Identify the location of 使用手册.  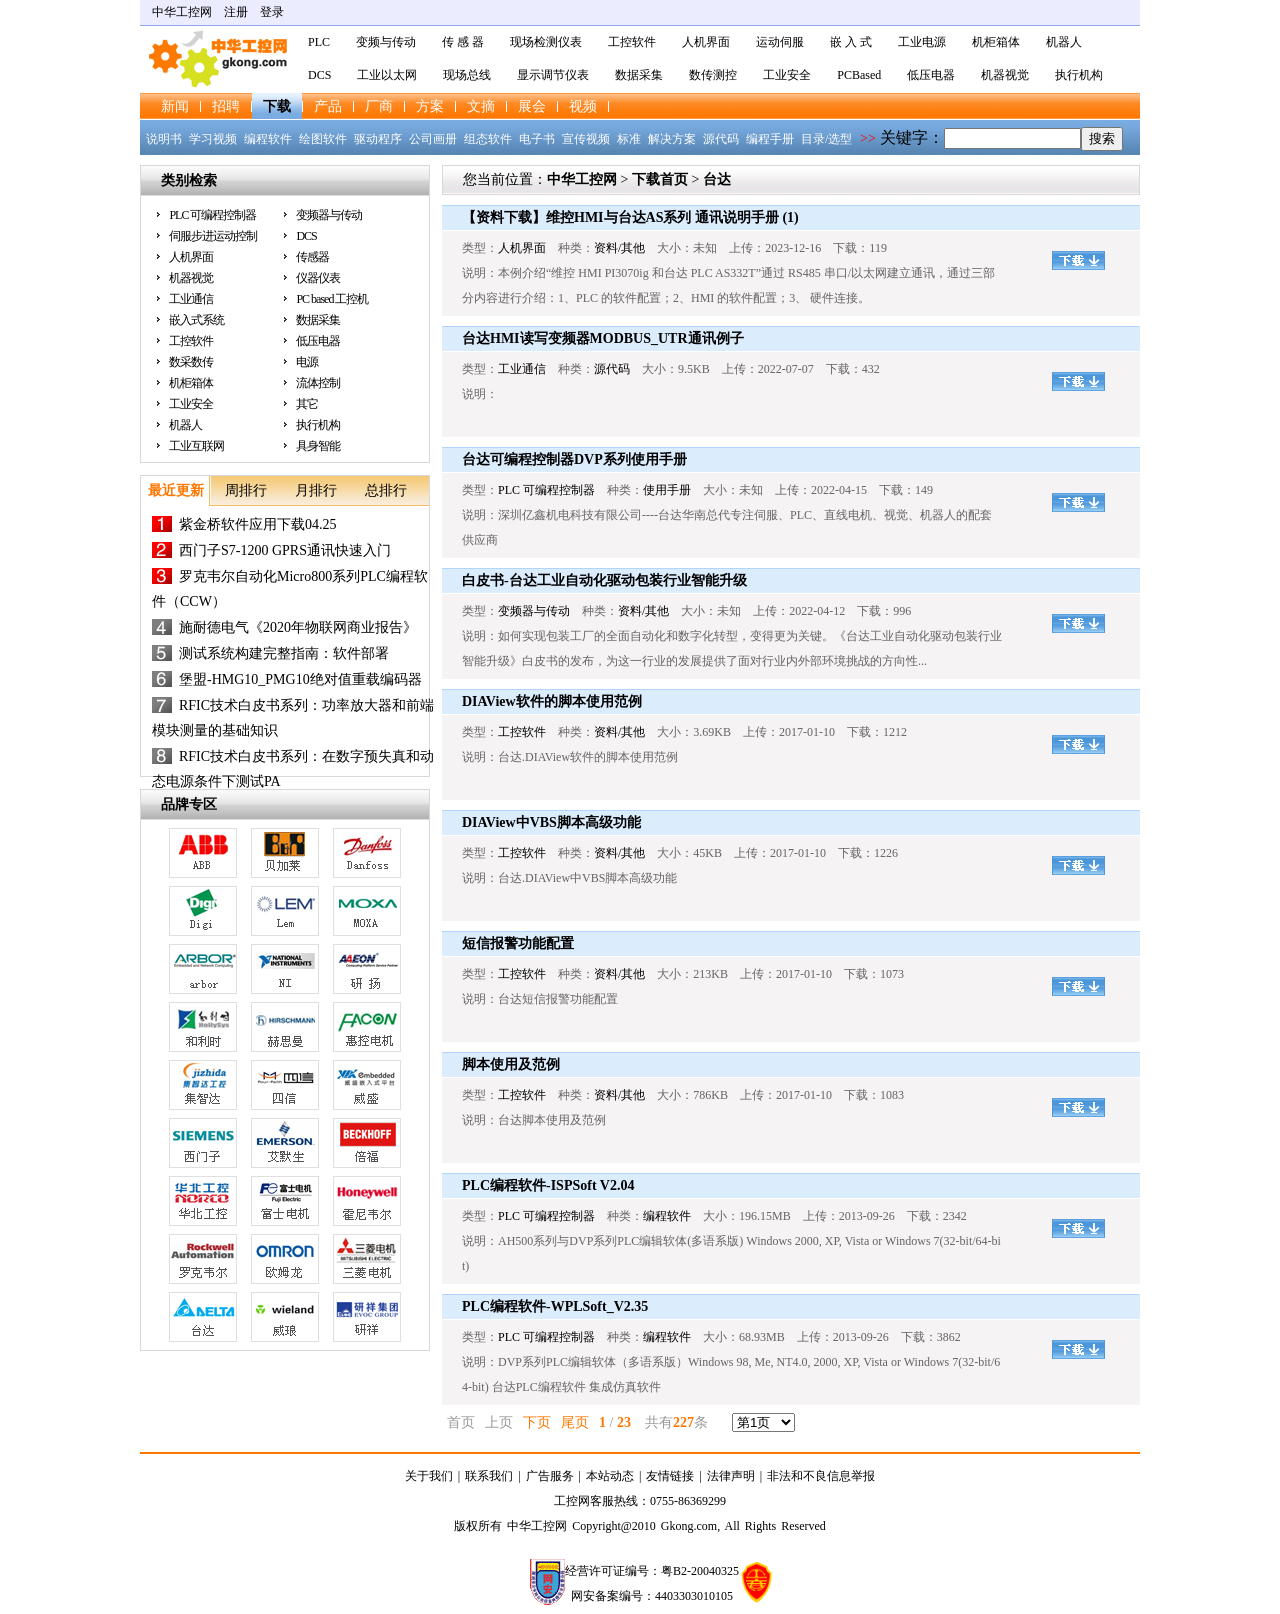
(667, 490).